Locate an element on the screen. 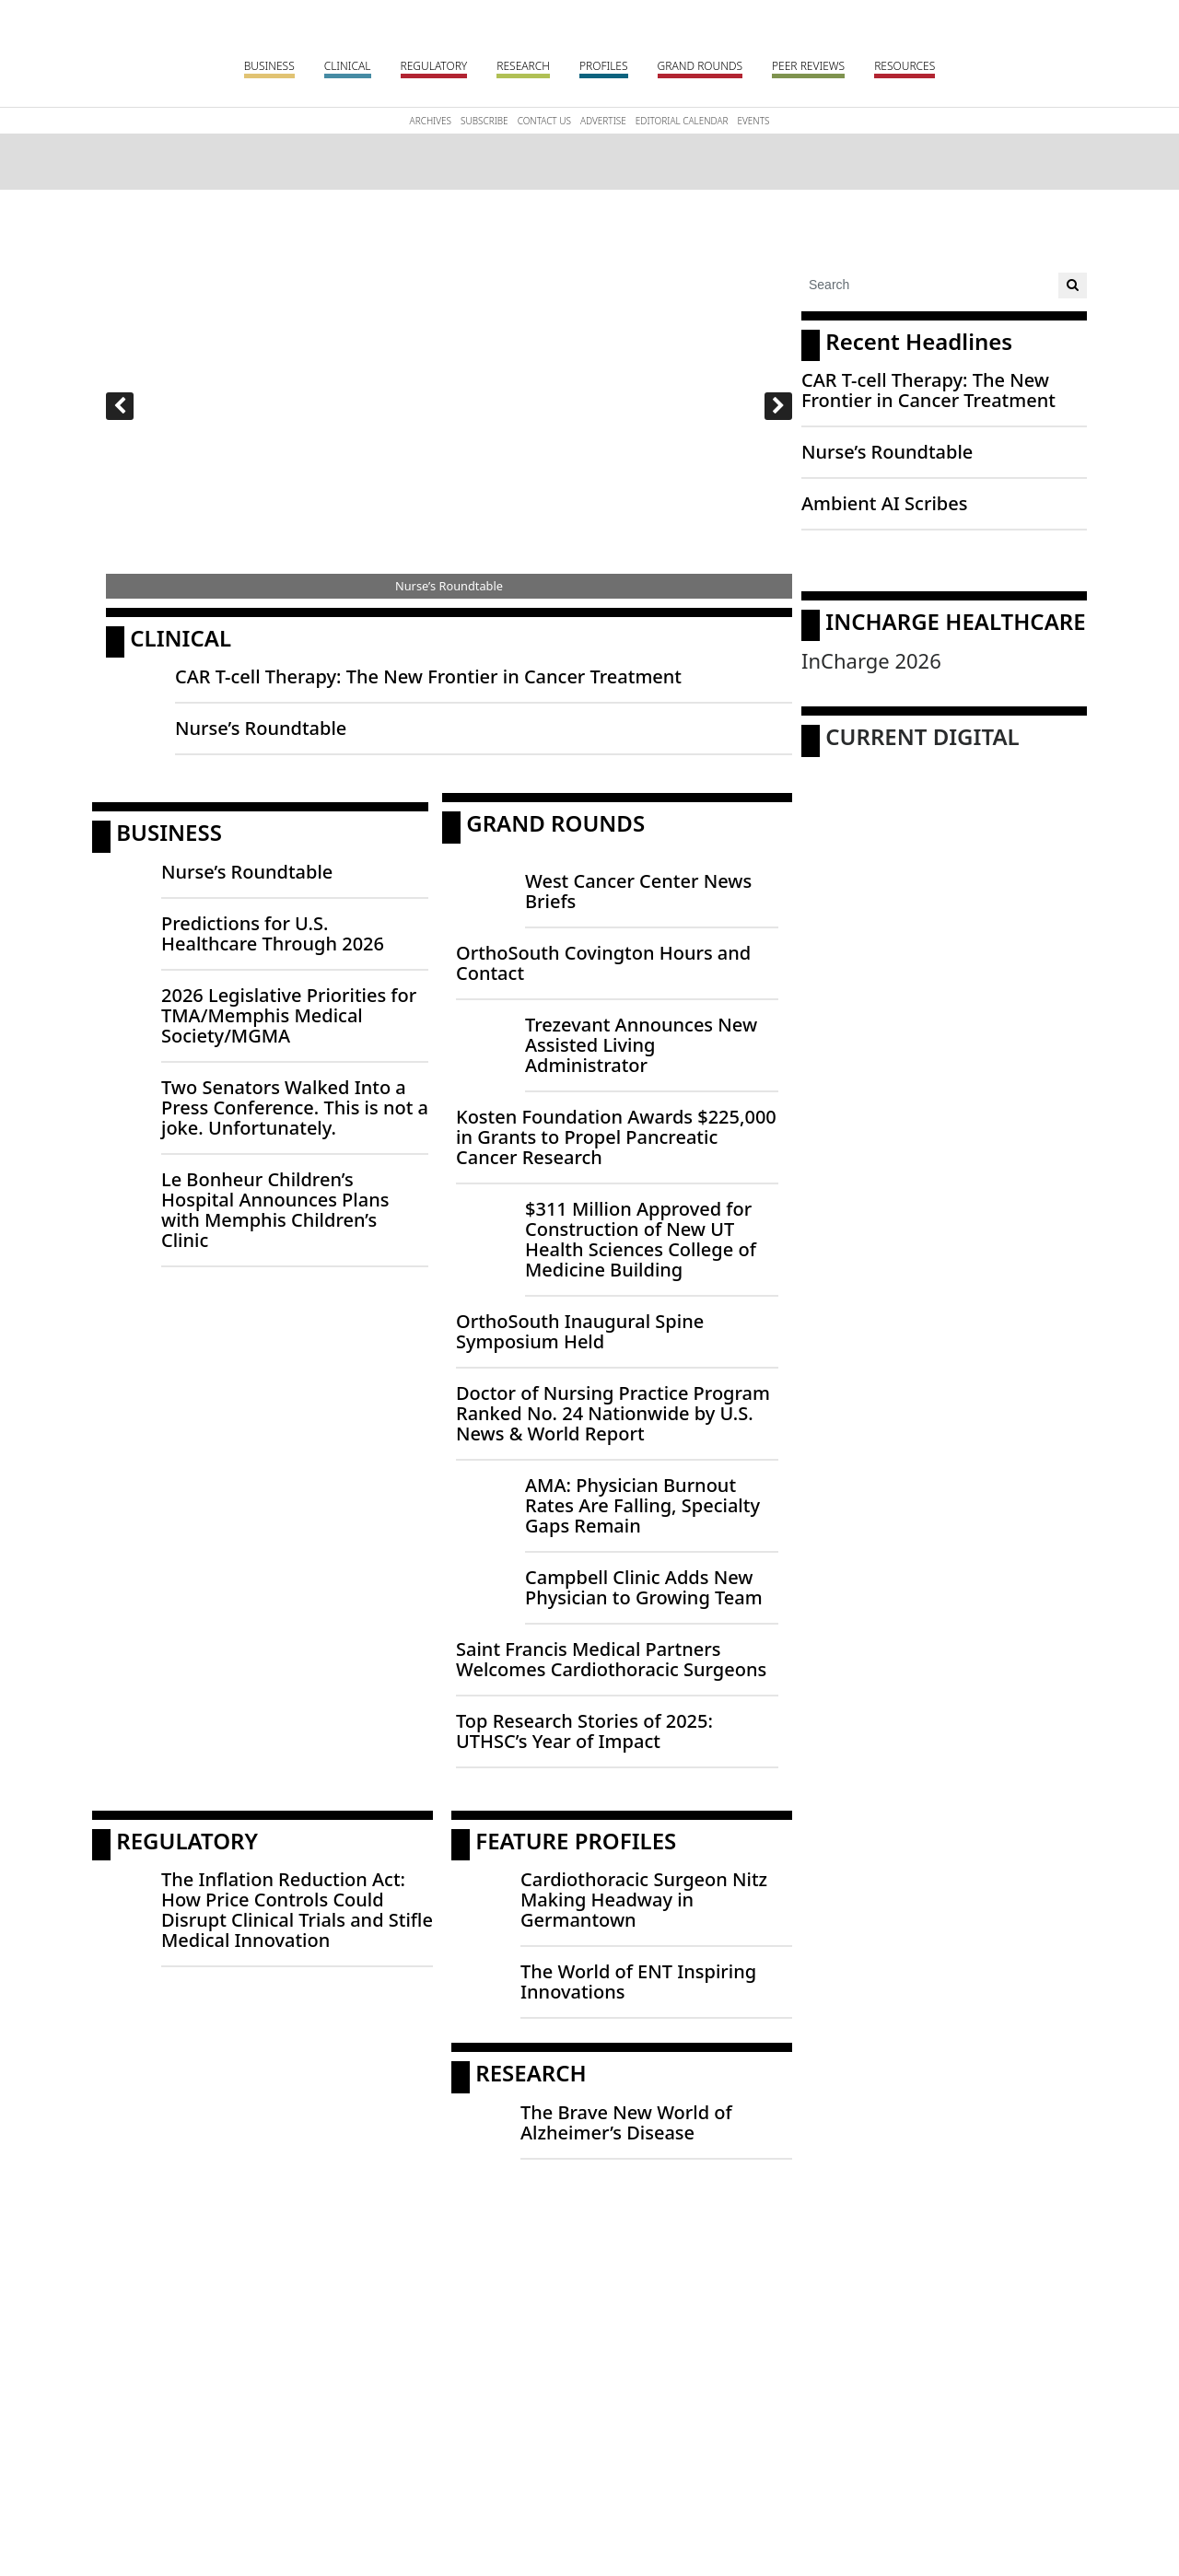  Research is located at coordinates (523, 66).